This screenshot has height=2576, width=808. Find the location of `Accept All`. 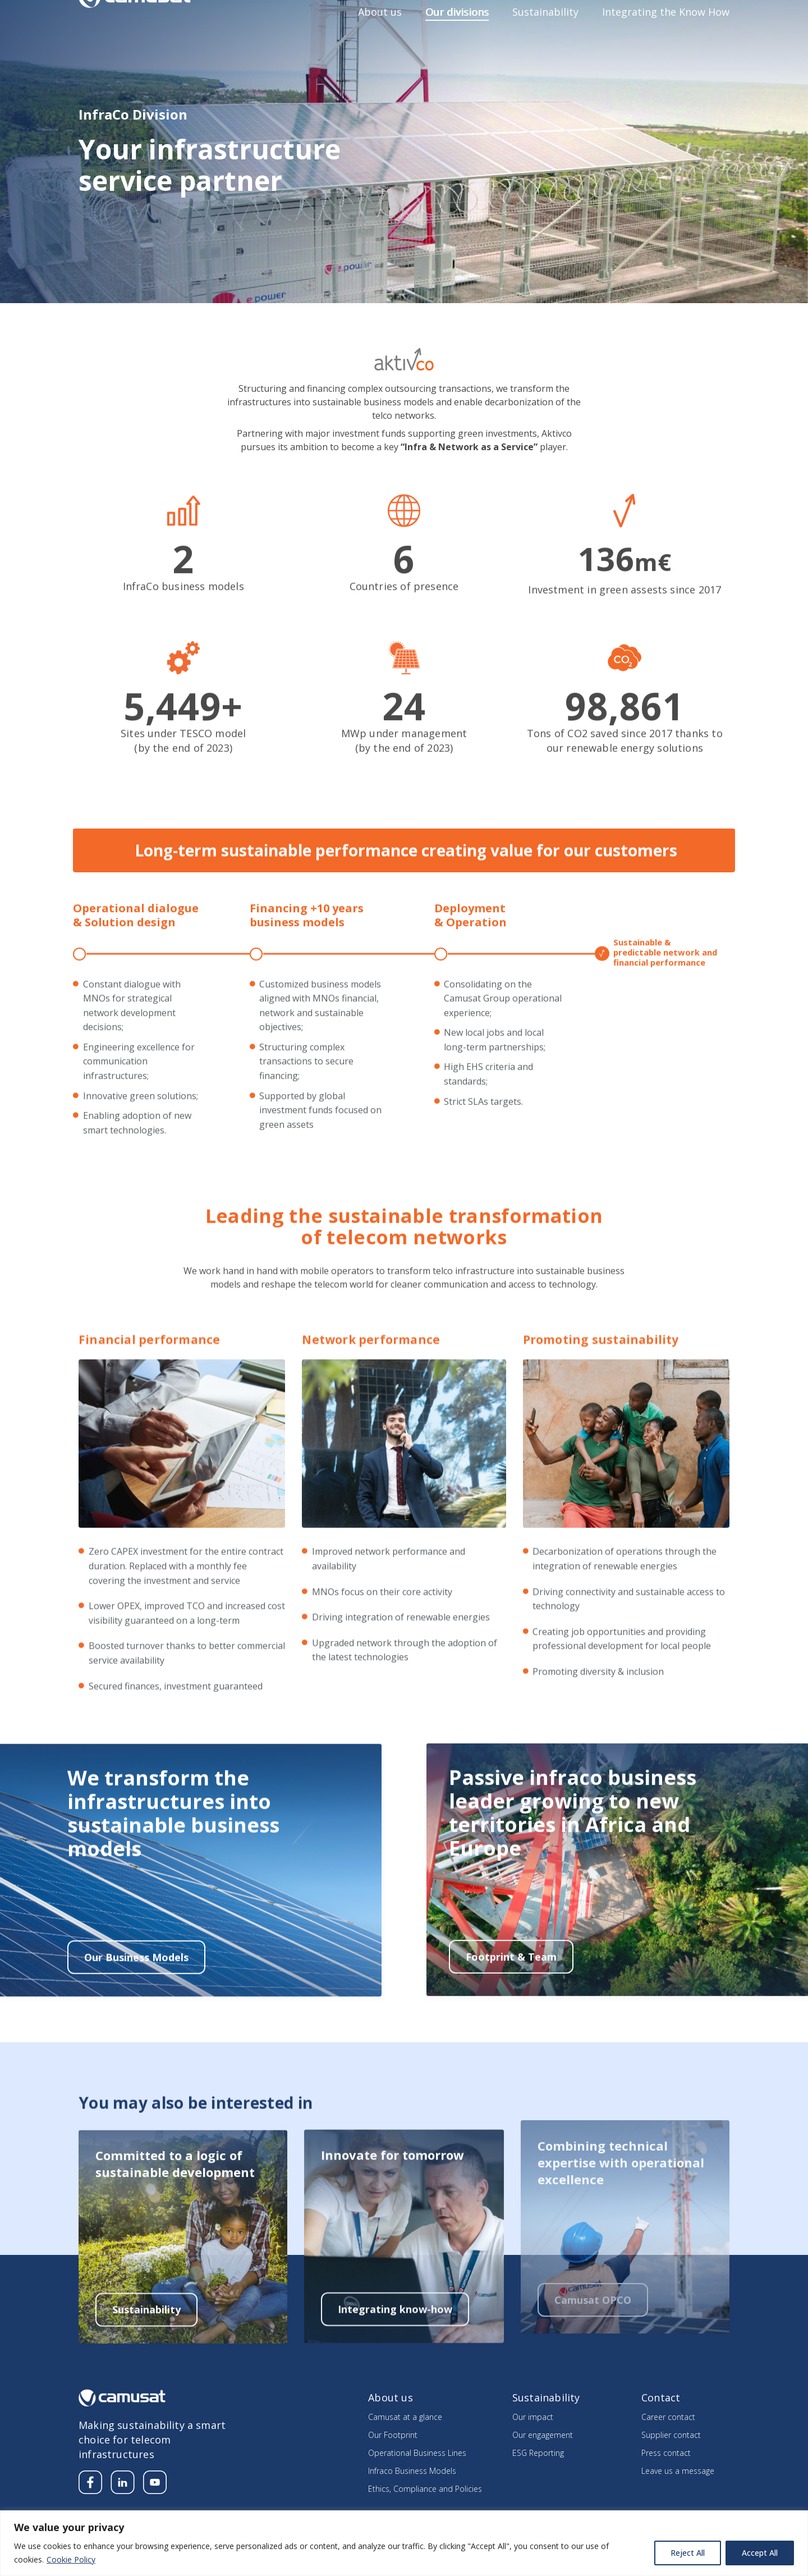

Accept All is located at coordinates (760, 2552).